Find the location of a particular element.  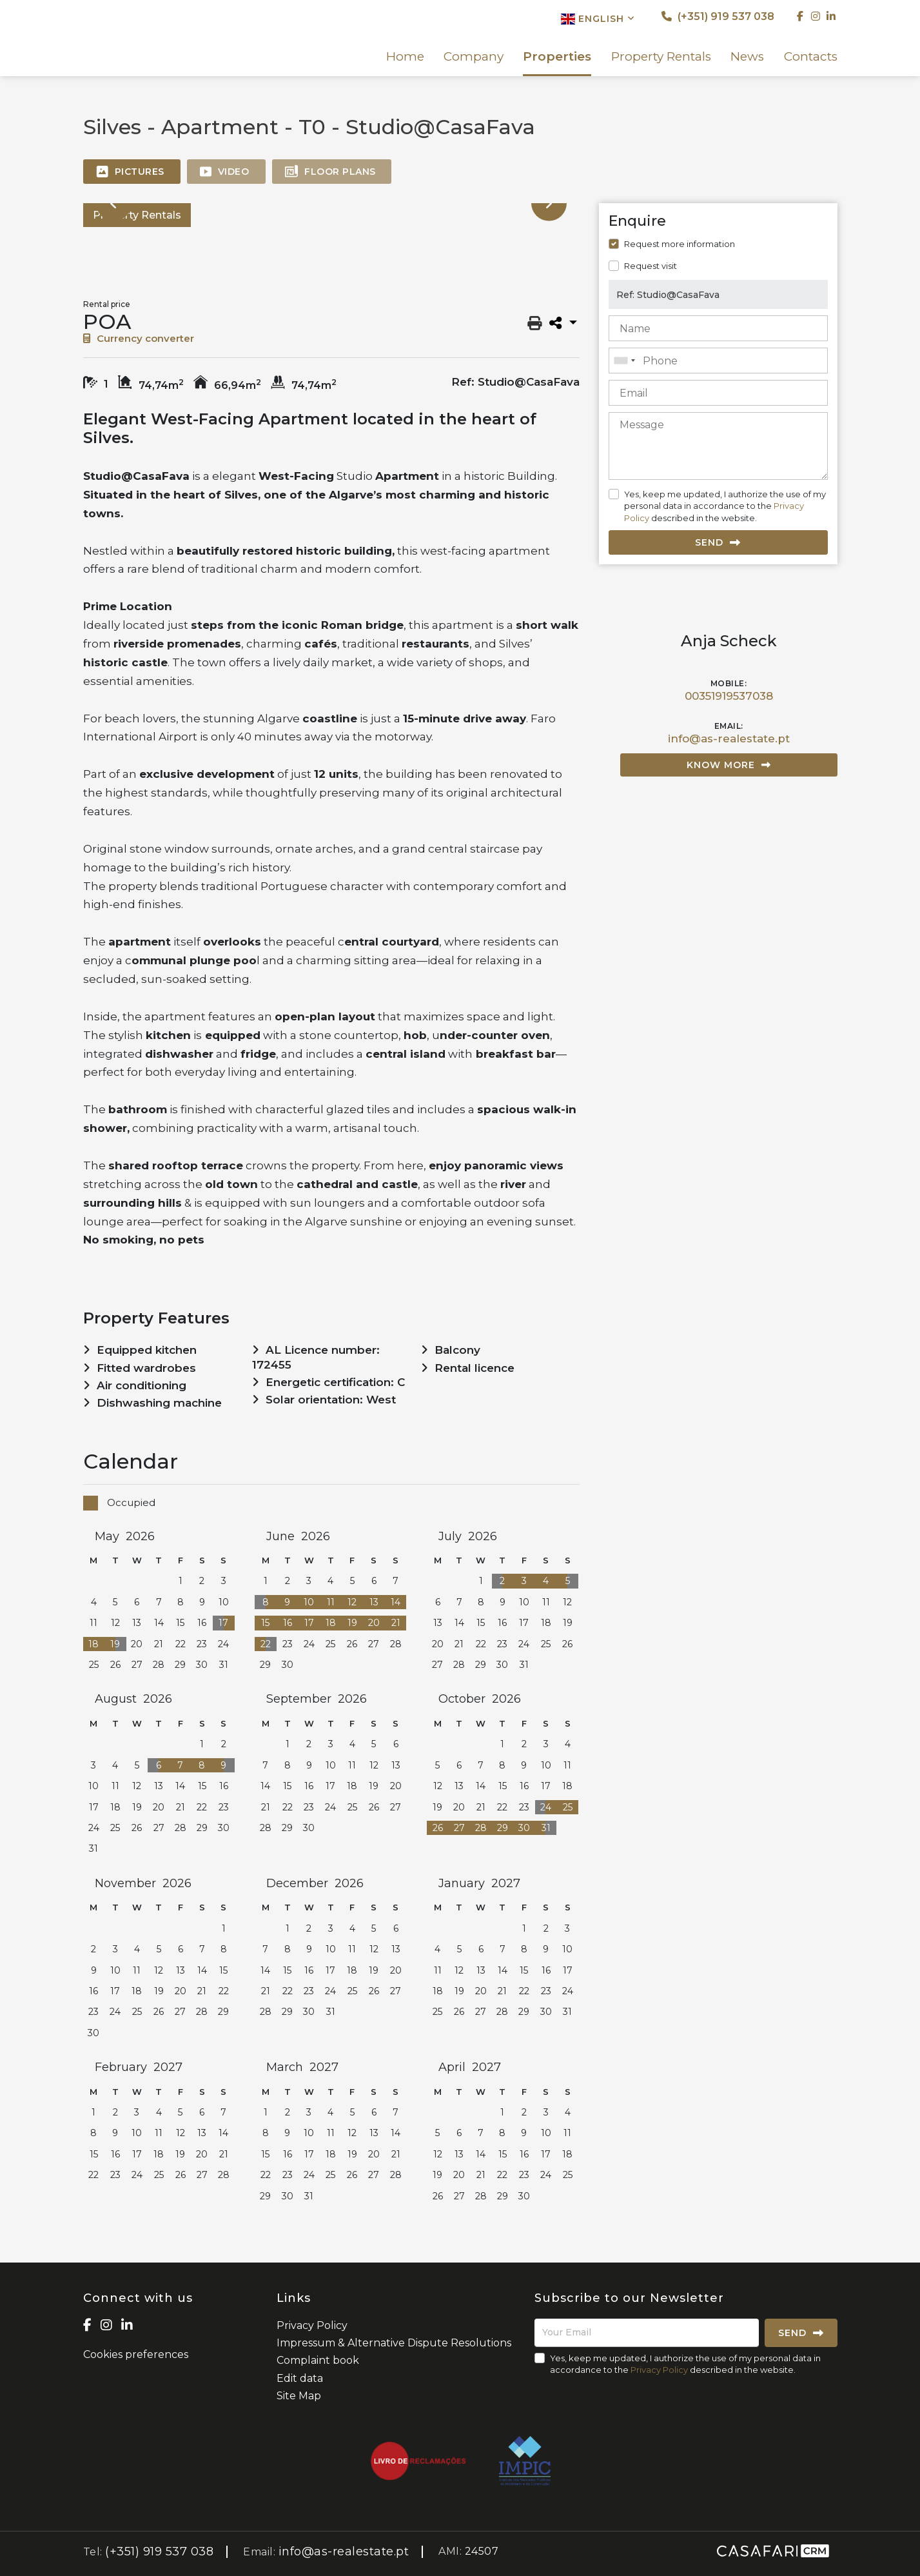

Impressum & Alternative Dispute Resolutions is located at coordinates (394, 2343).